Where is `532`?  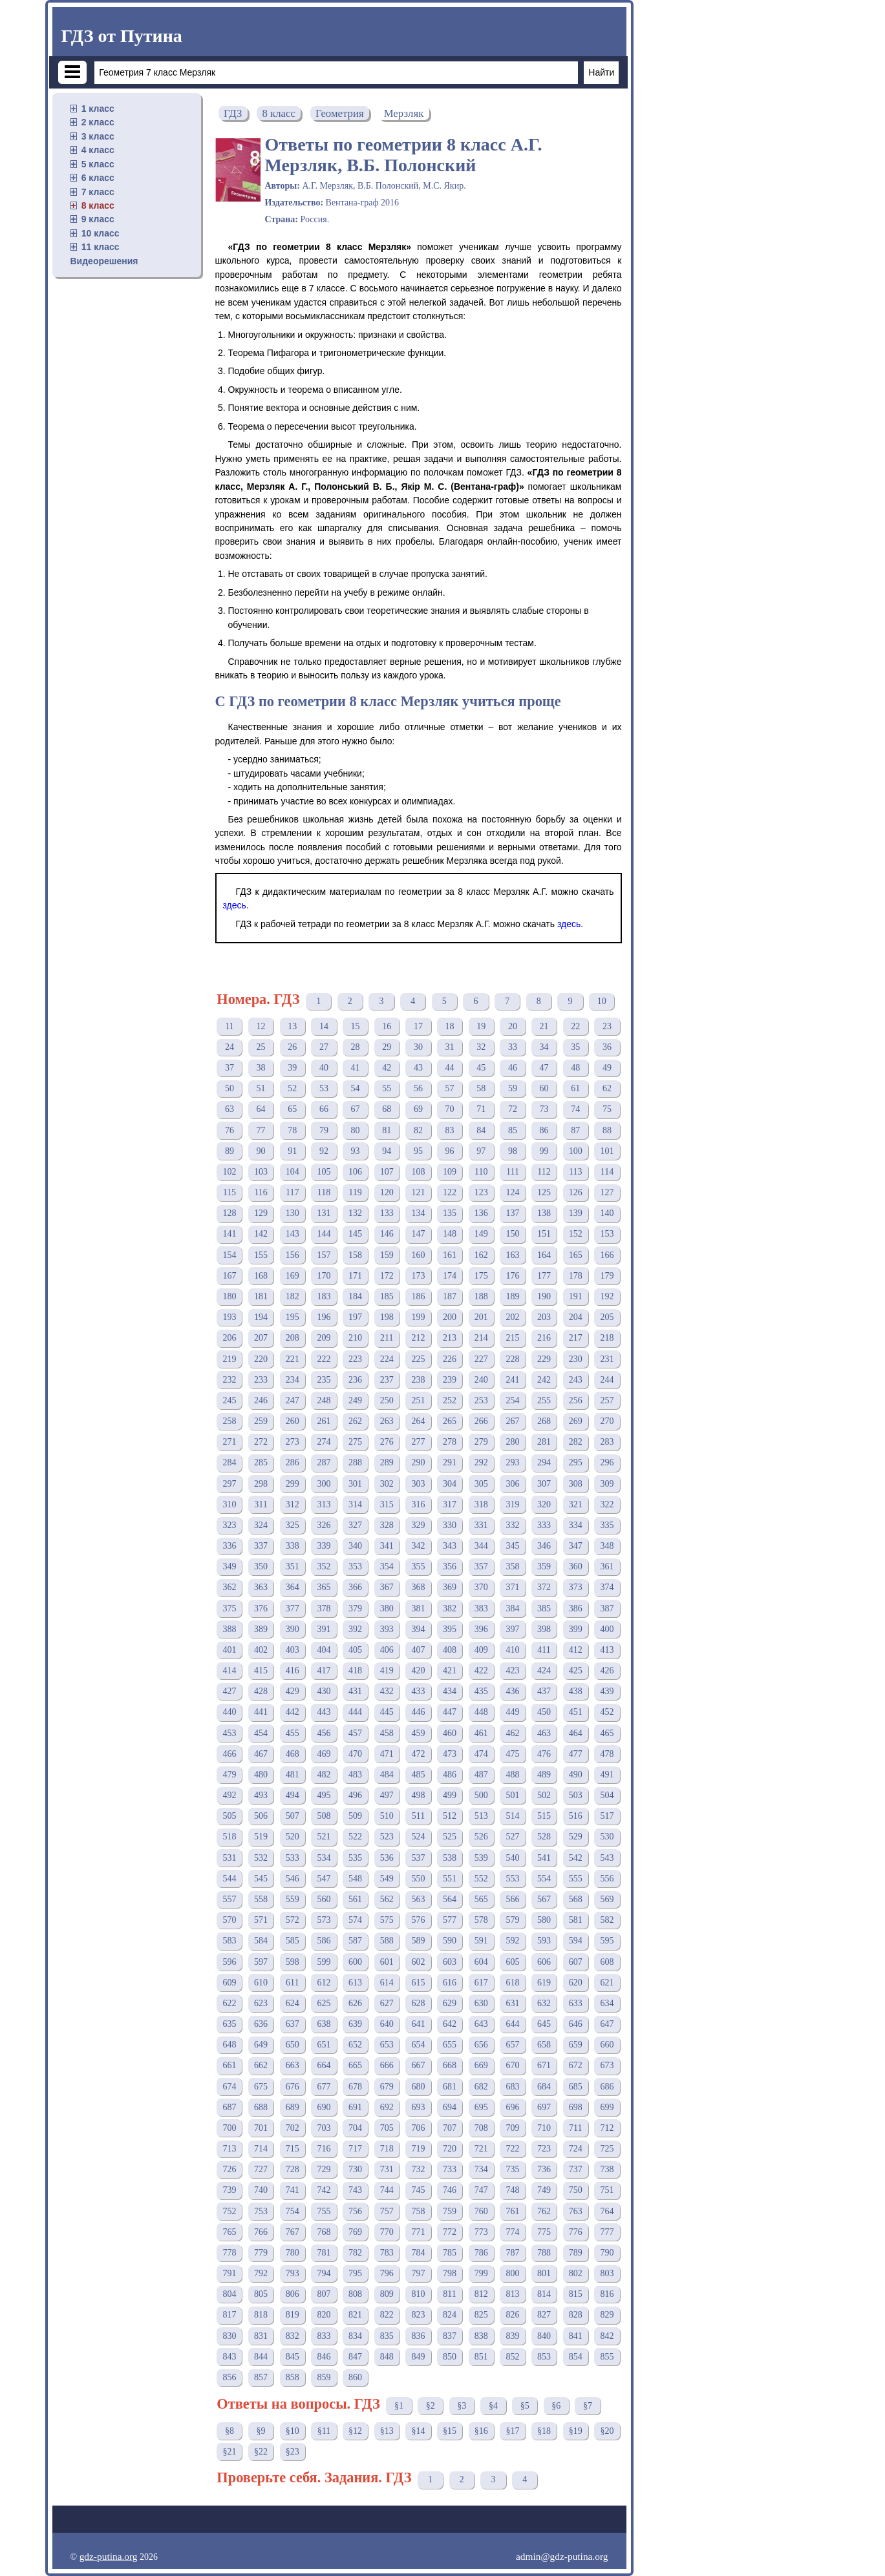 532 is located at coordinates (261, 1858).